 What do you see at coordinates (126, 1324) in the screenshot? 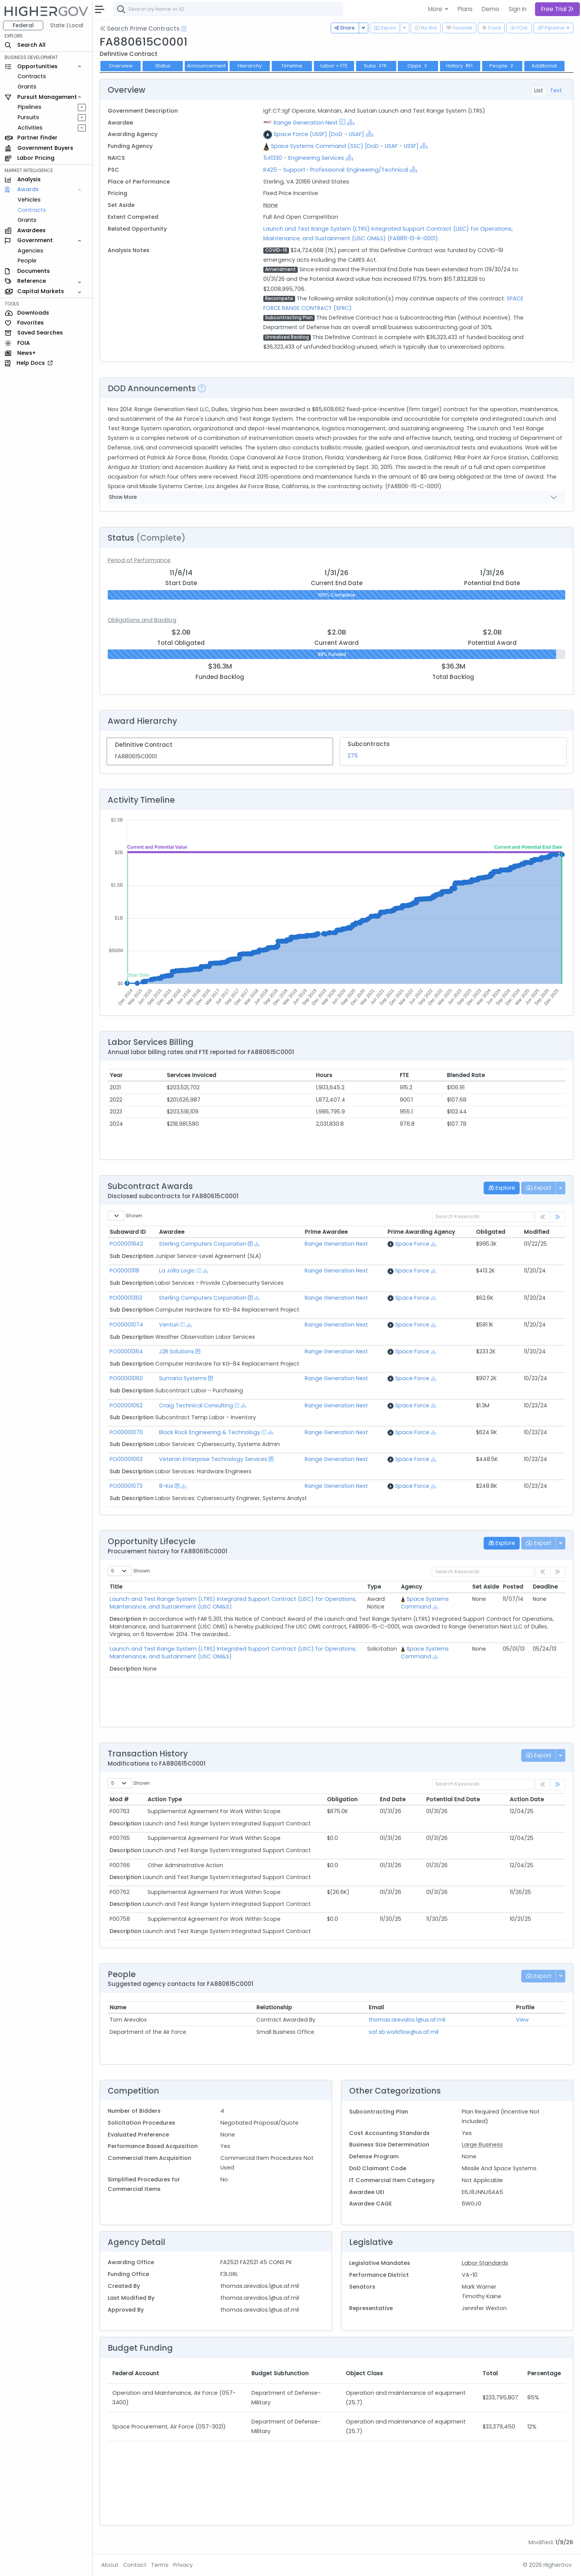
I see `PO00001074` at bounding box center [126, 1324].